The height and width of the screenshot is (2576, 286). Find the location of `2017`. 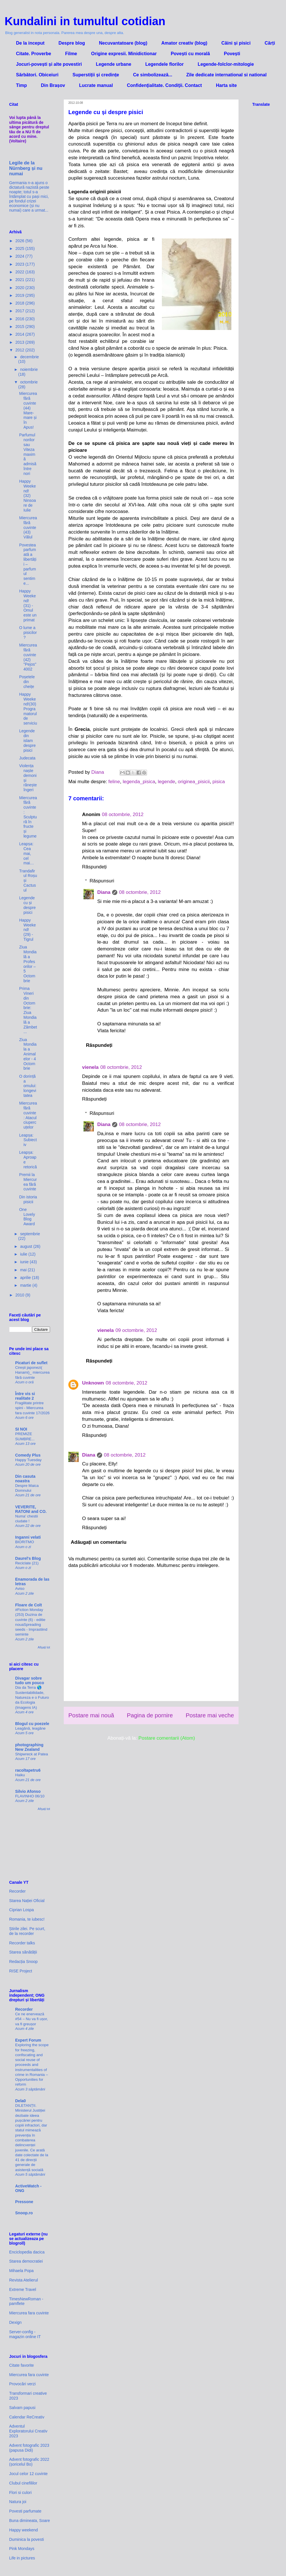

2017 is located at coordinates (20, 311).